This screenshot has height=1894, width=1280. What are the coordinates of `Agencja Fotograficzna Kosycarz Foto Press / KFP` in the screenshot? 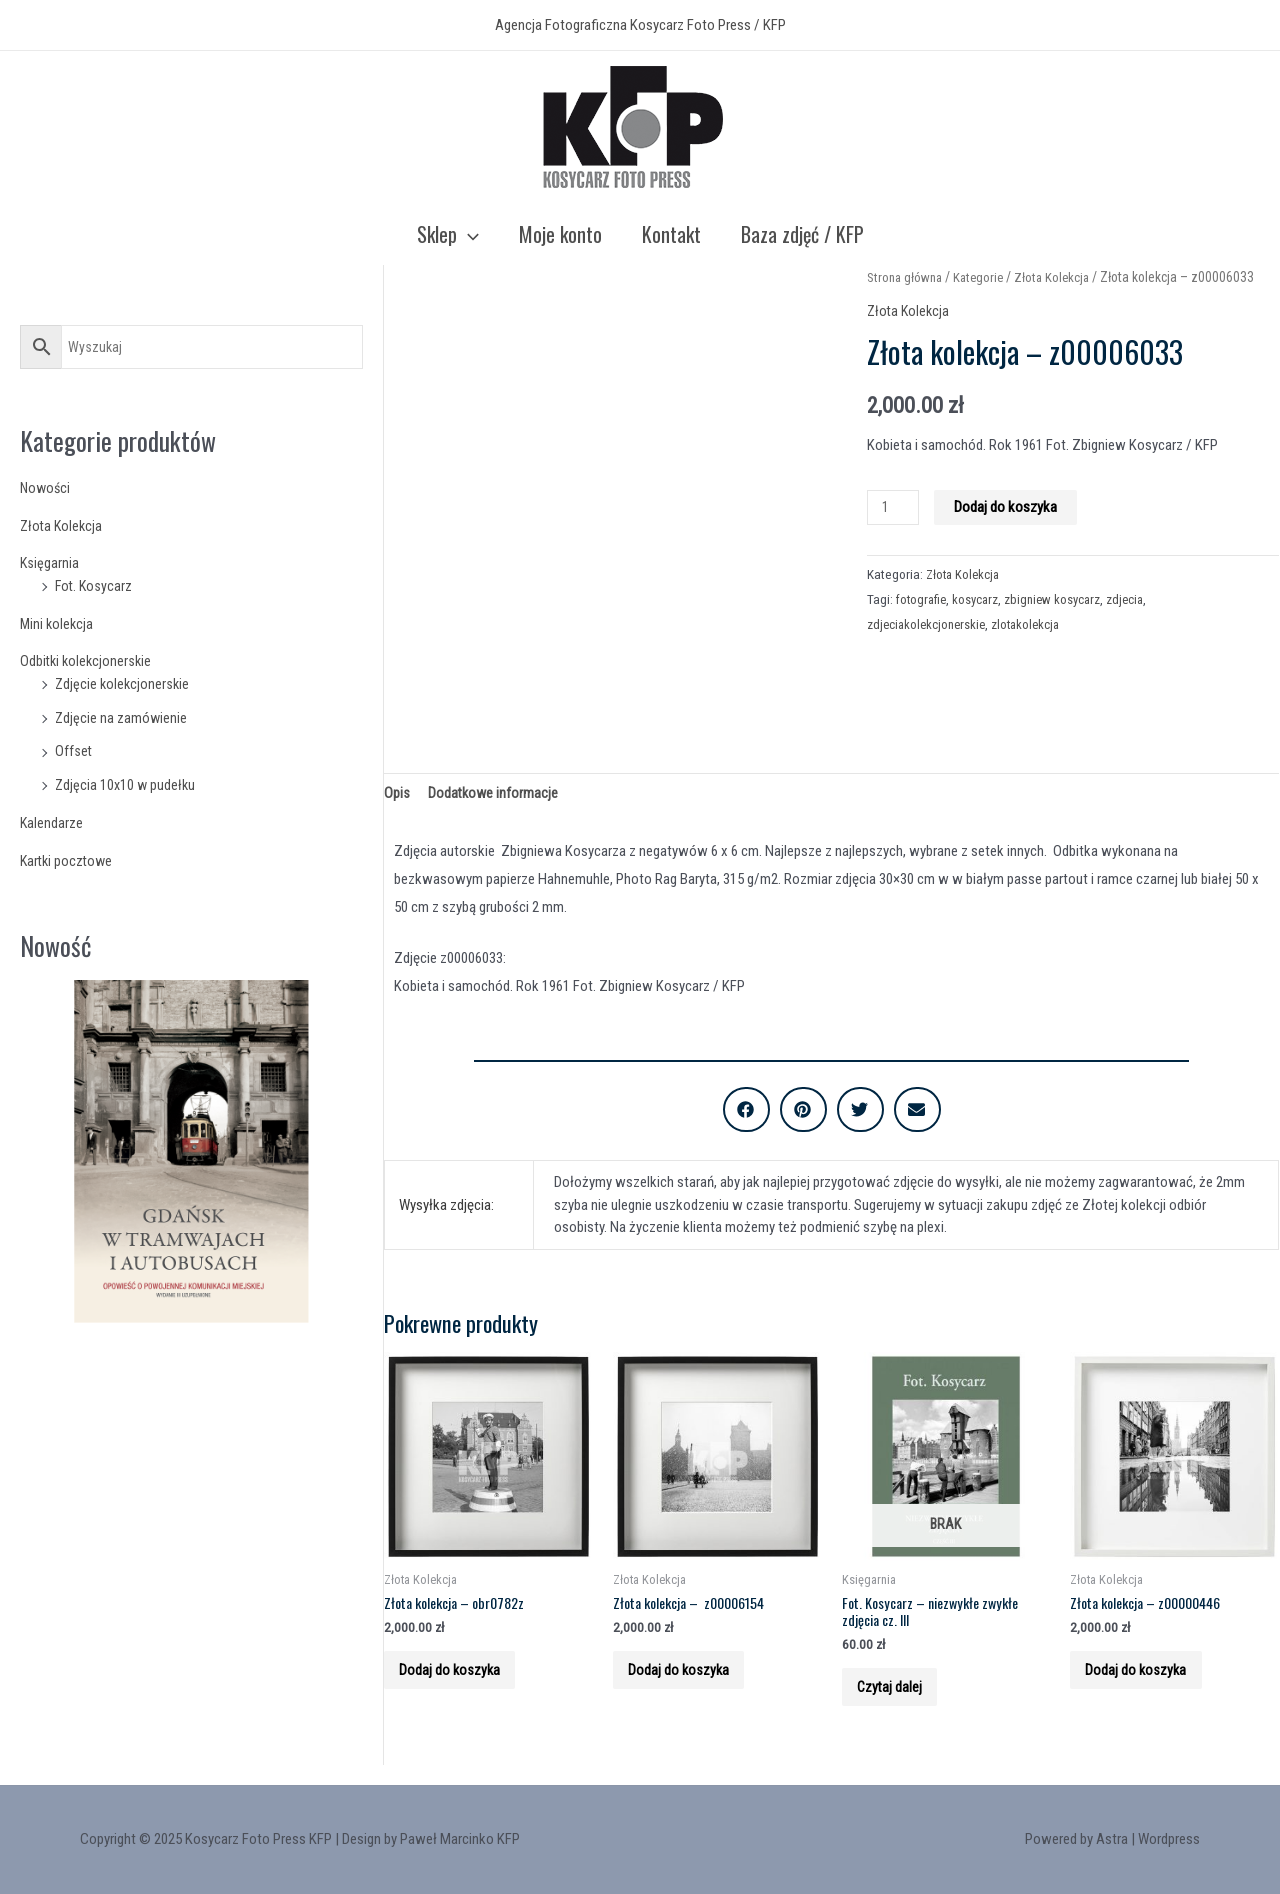 It's located at (640, 25).